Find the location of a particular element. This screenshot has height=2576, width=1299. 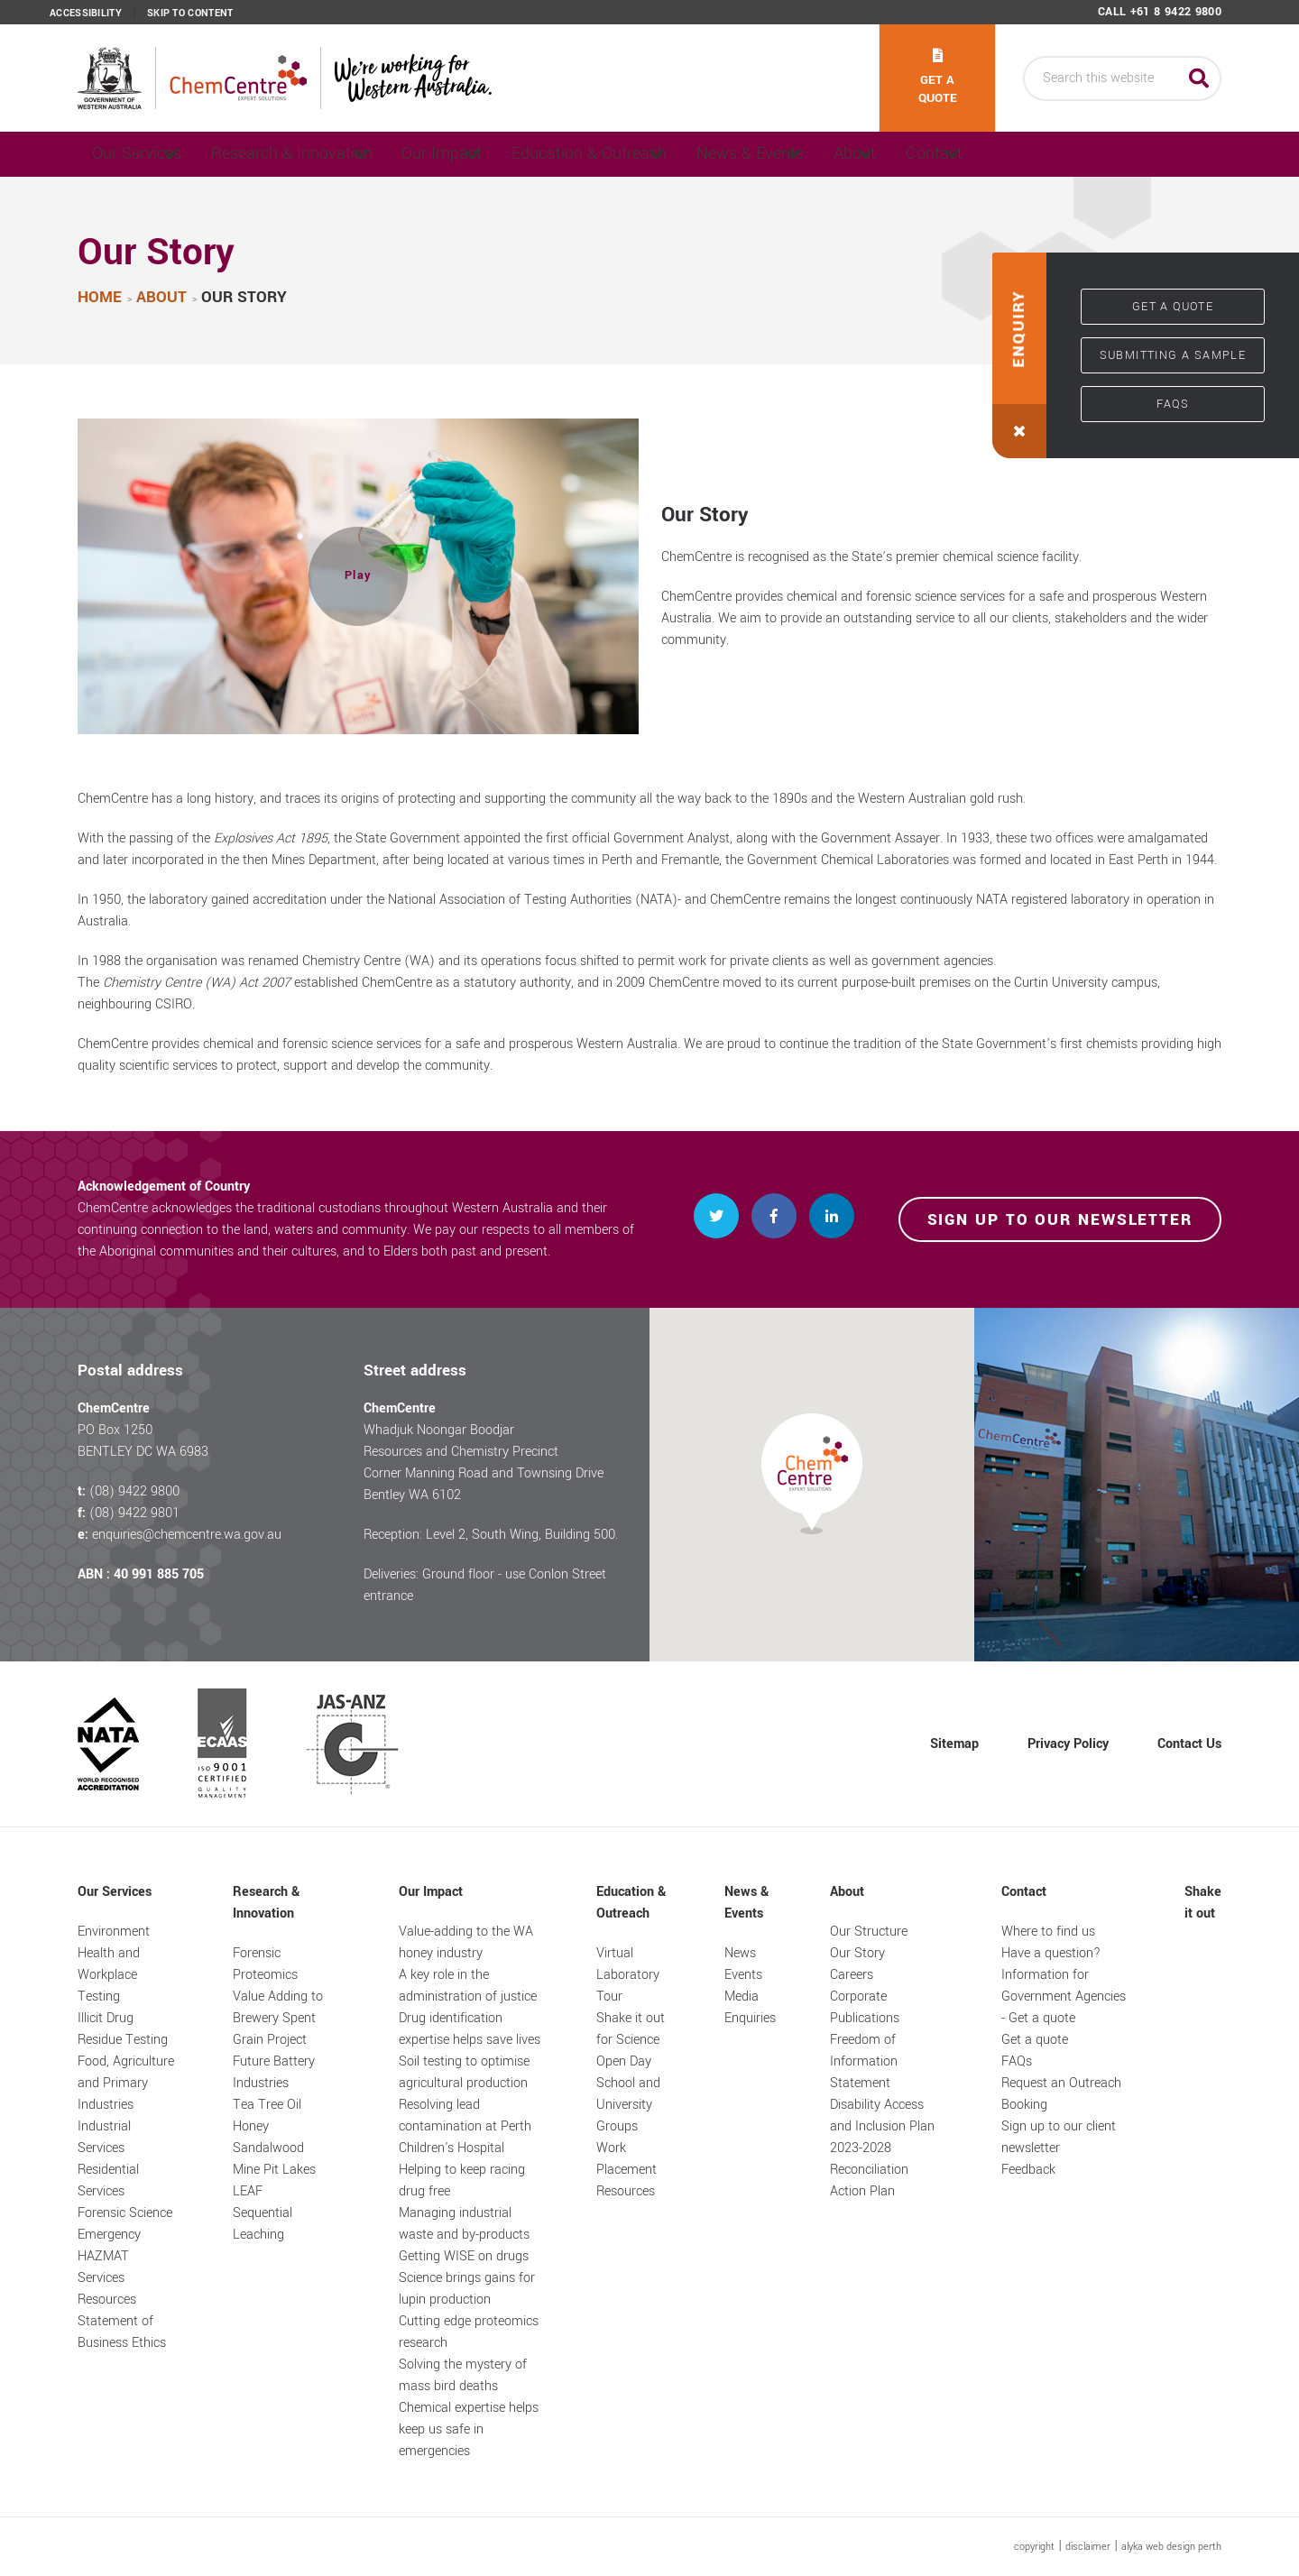

Disability Access and Inclusion Plan 2023-2028 is located at coordinates (882, 2126).